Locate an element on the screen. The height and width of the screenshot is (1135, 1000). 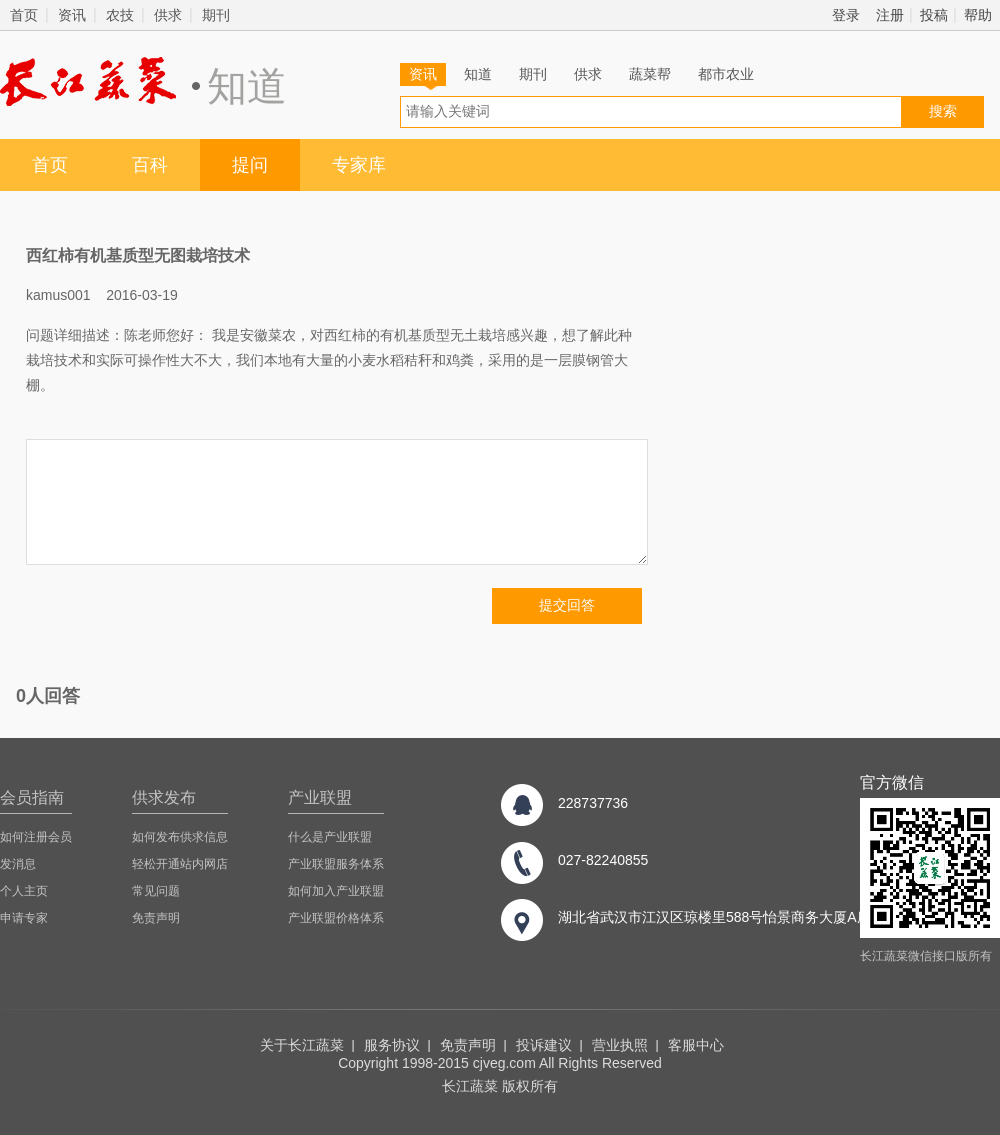
客服中心 is located at coordinates (696, 1045).